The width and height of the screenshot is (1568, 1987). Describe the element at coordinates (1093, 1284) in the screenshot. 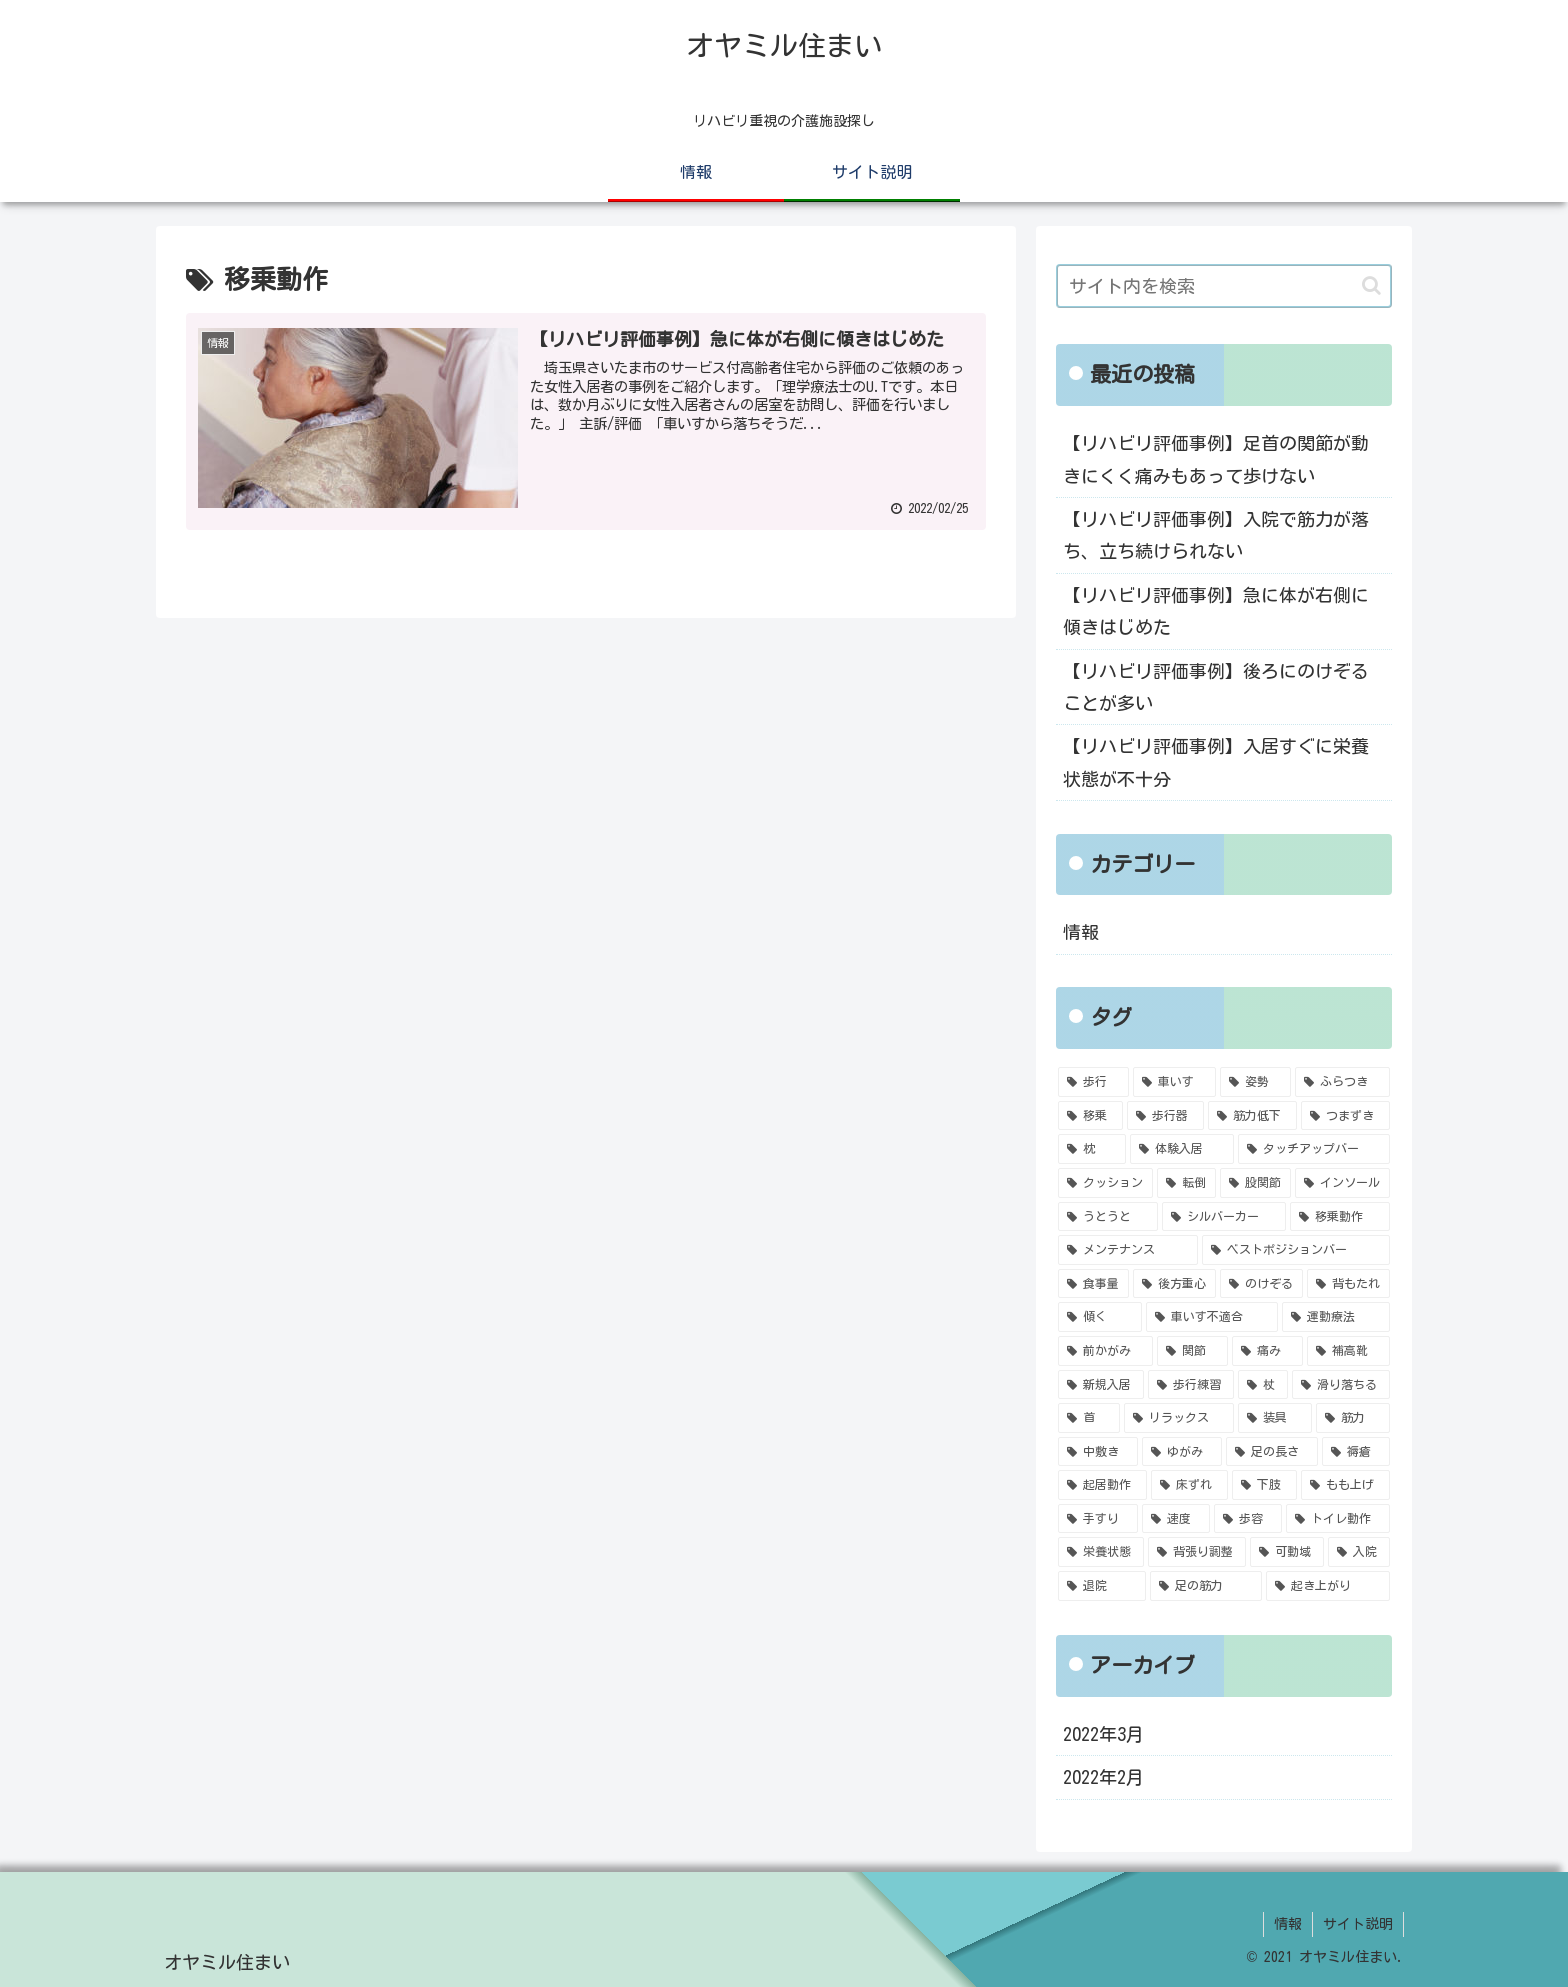

I see `[食事量 (1個の項目)]` at that location.